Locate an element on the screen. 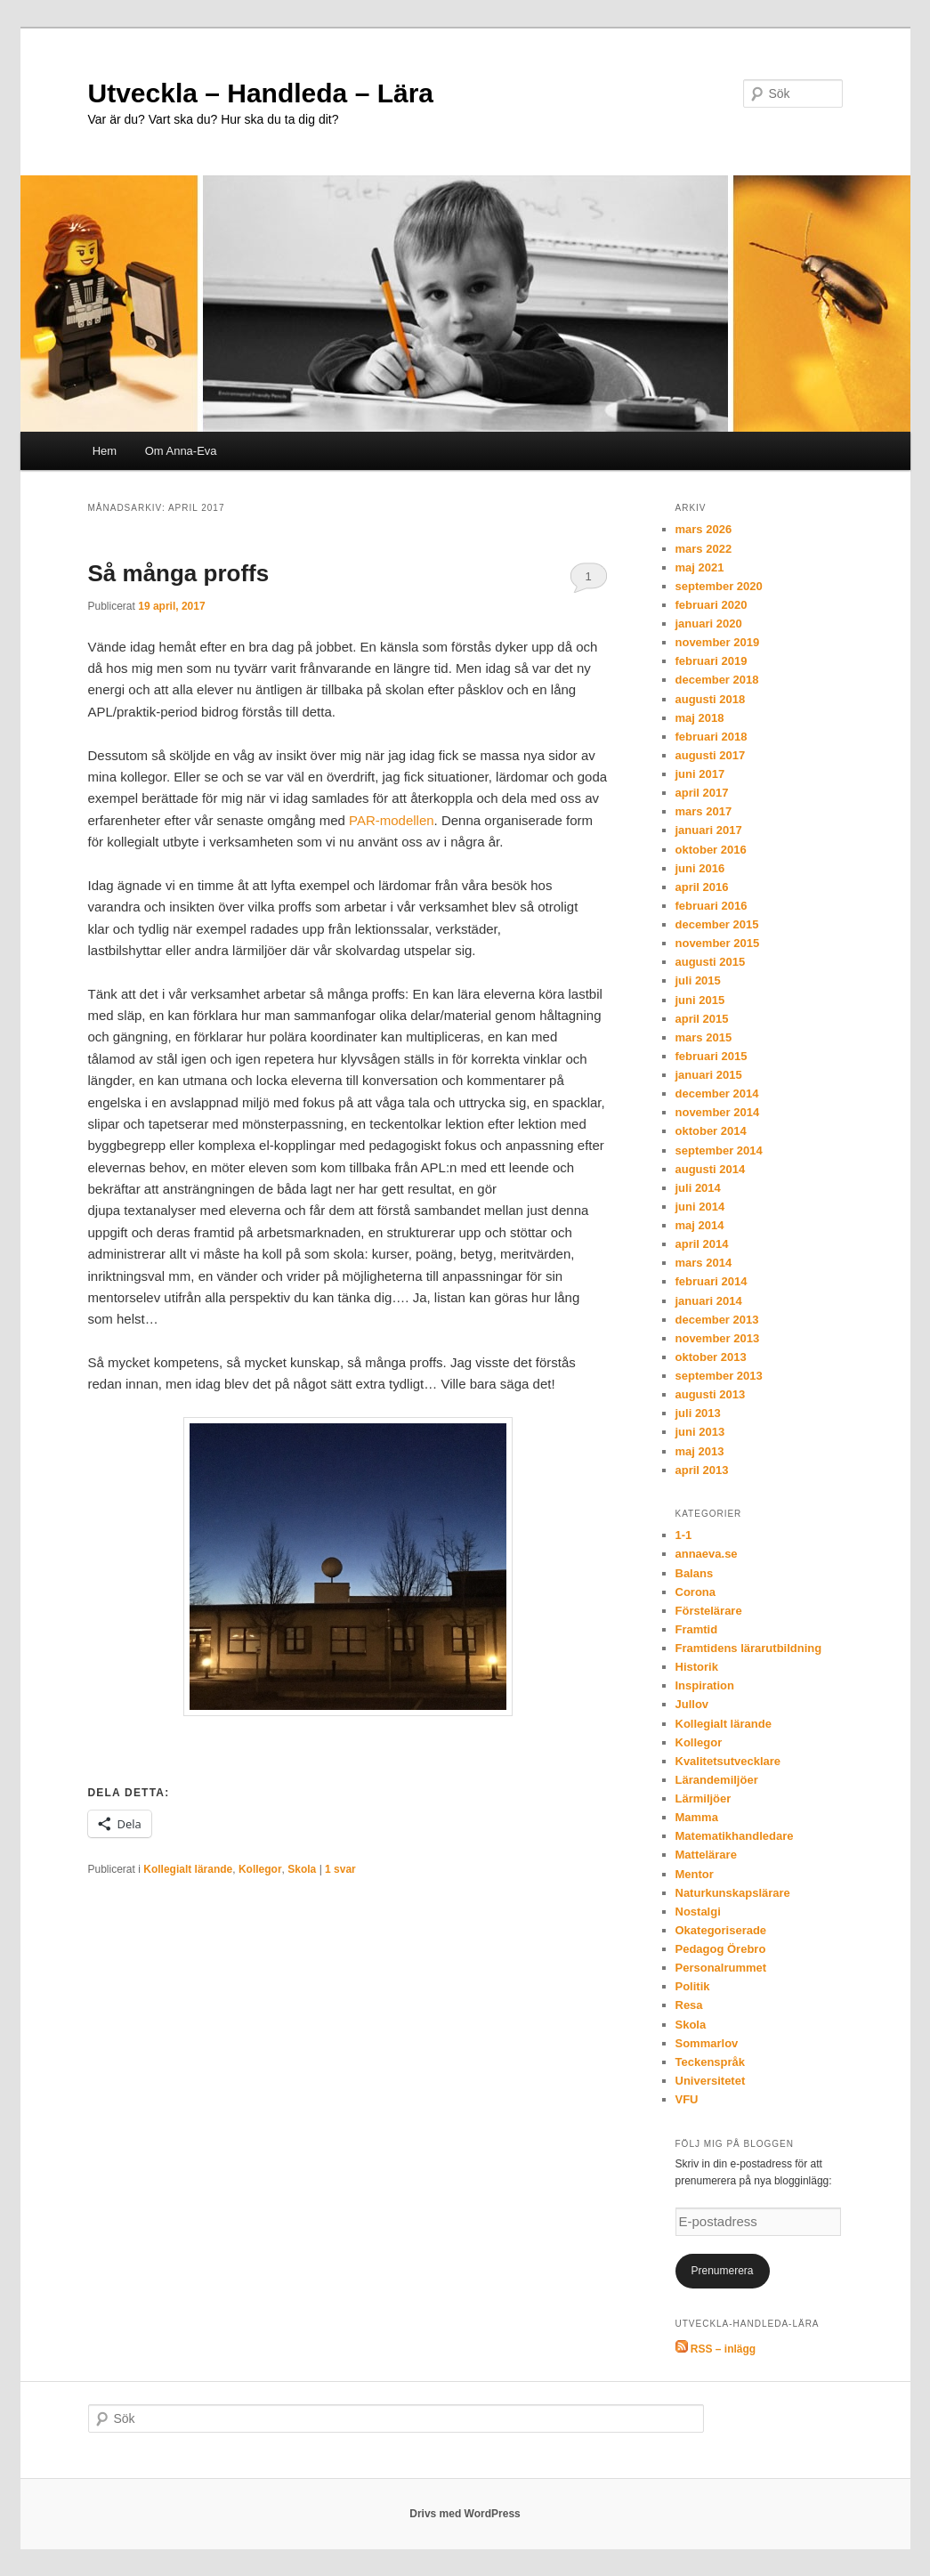 The height and width of the screenshot is (2576, 930). Matematikhandledare is located at coordinates (734, 1836).